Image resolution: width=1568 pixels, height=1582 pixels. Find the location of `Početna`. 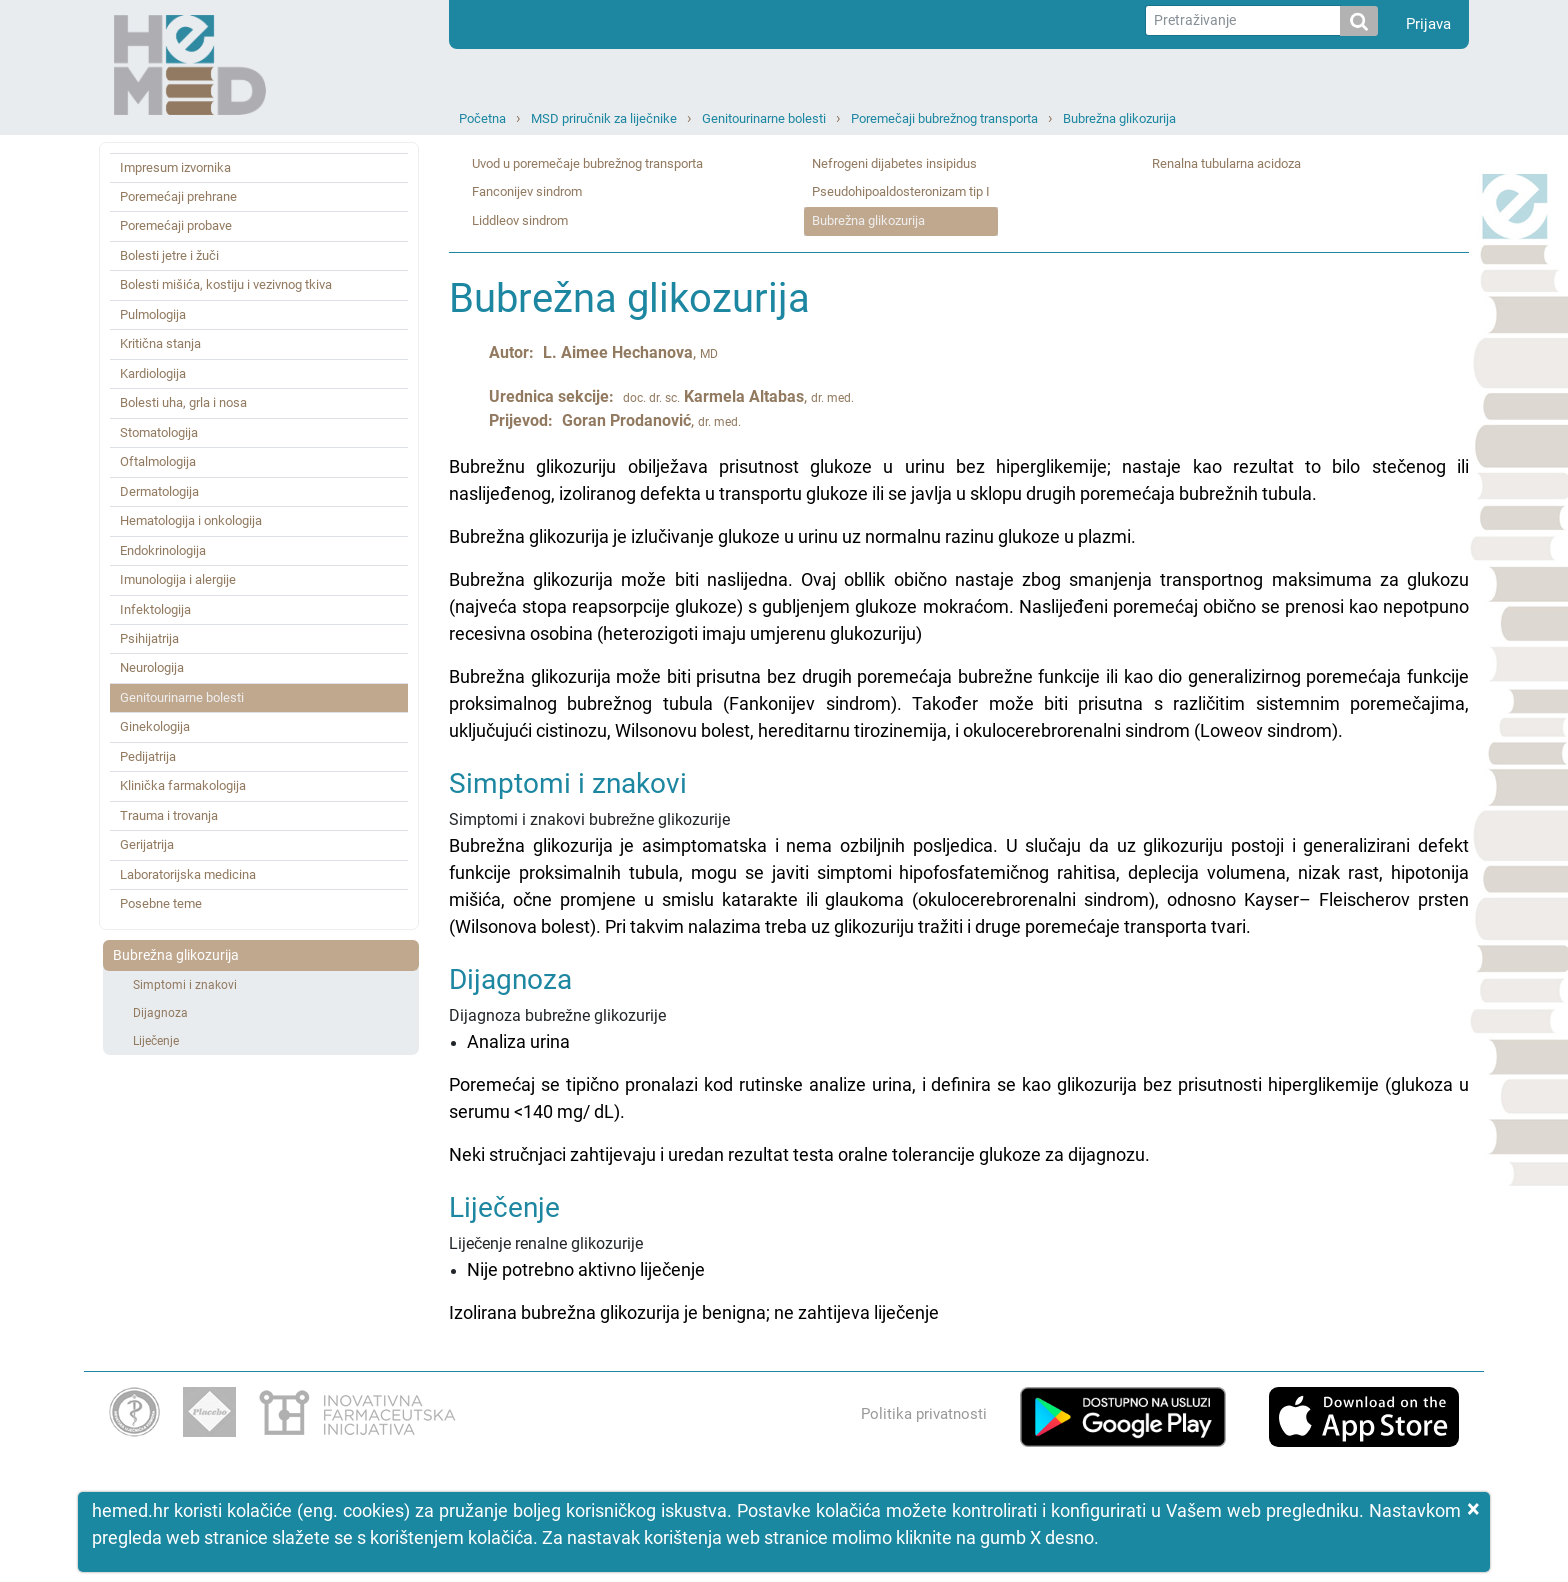

Početna is located at coordinates (482, 118).